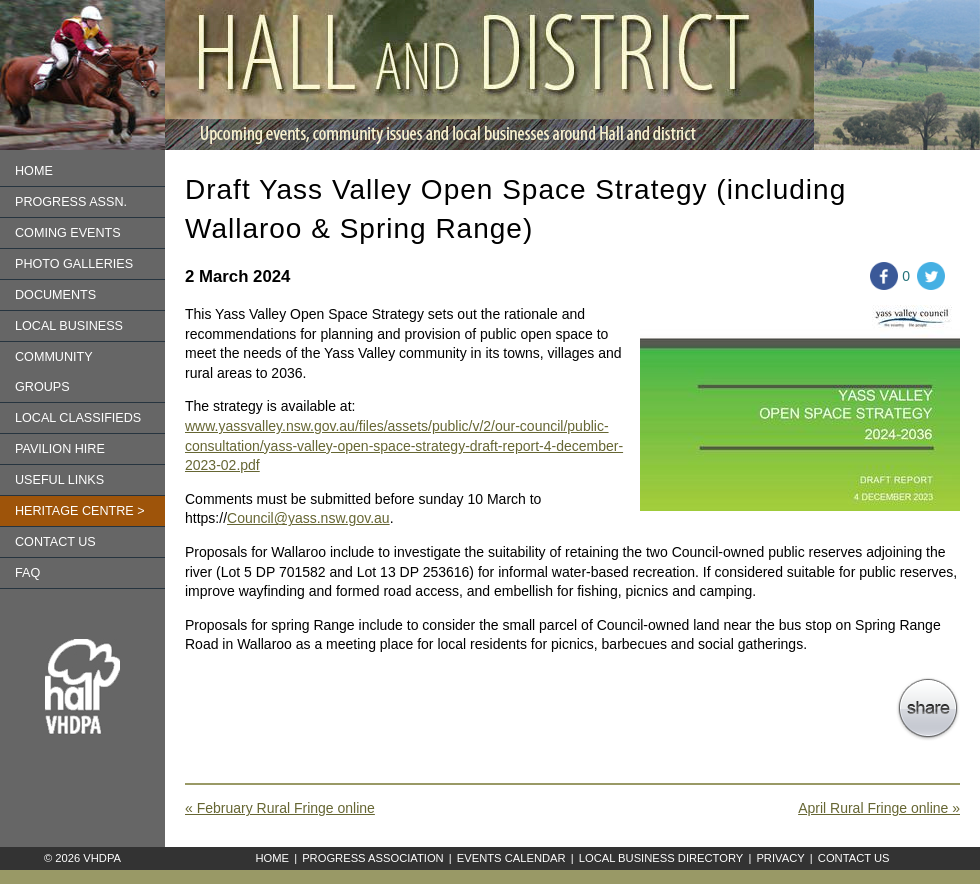 Image resolution: width=980 pixels, height=884 pixels. I want to click on April Rural Fringe online », so click(879, 808).